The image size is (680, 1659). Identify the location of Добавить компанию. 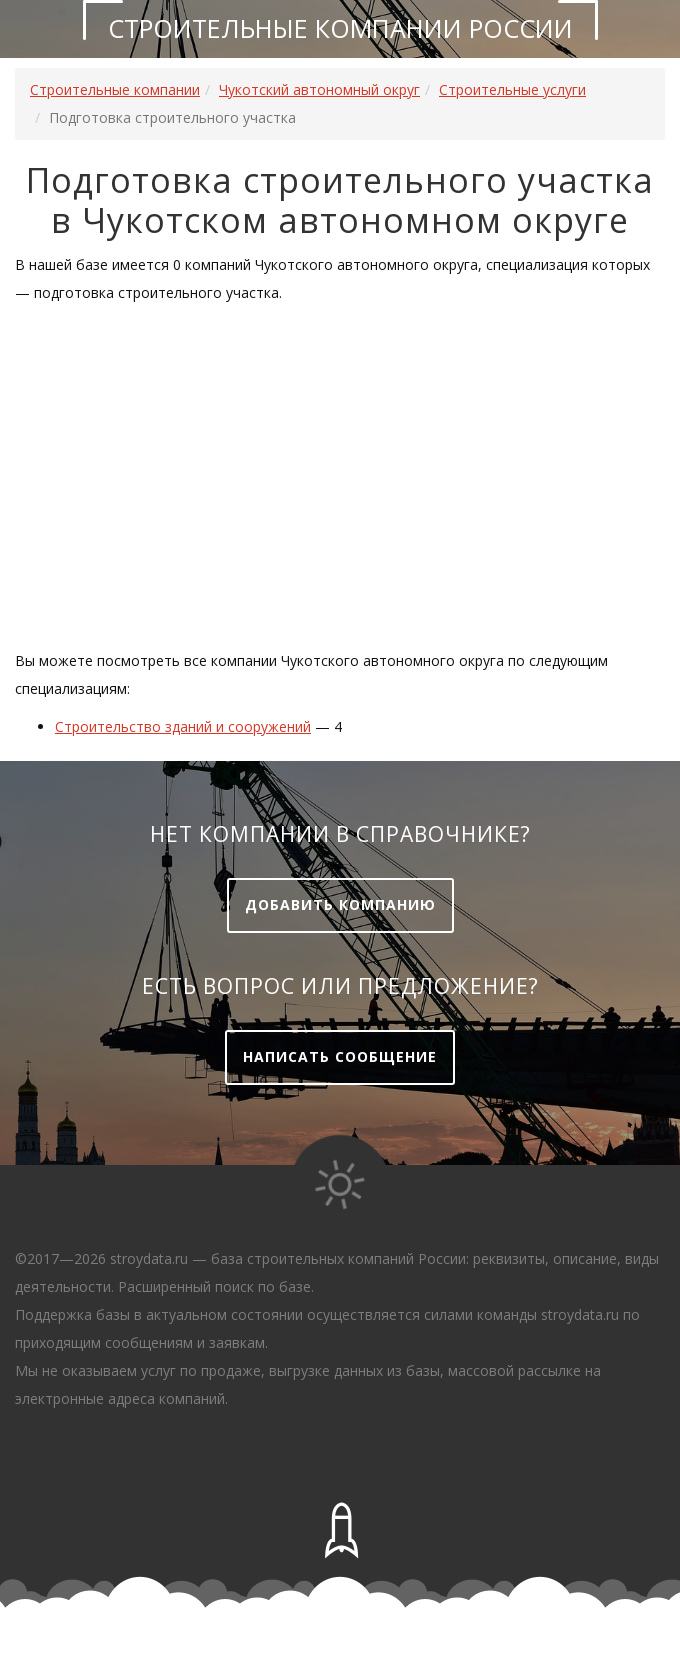
(340, 904).